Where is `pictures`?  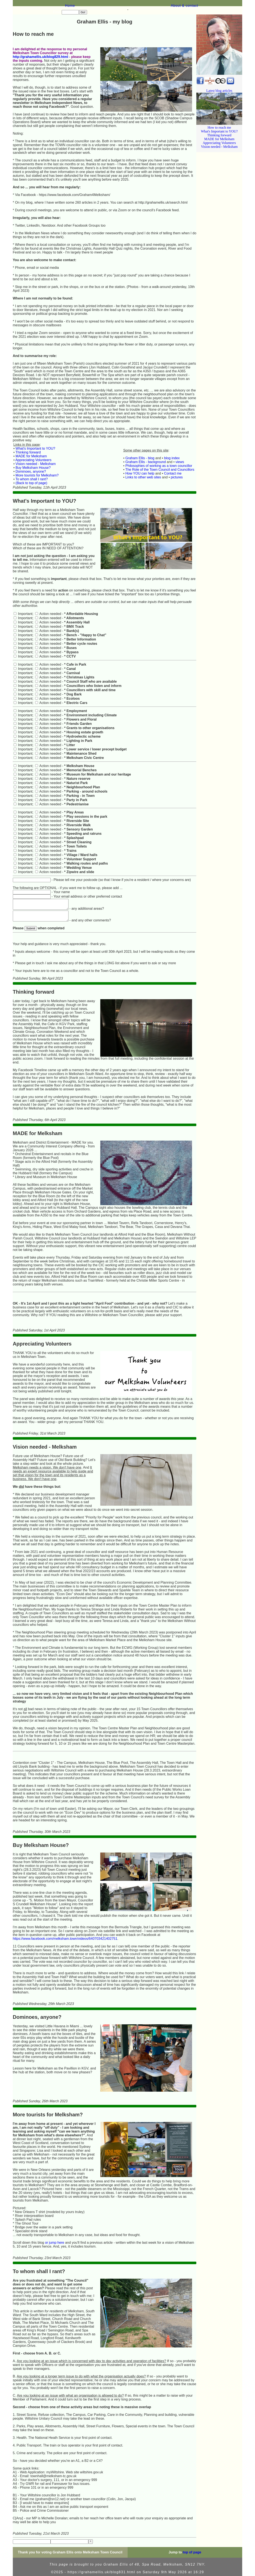
pictures is located at coordinates (177, 469).